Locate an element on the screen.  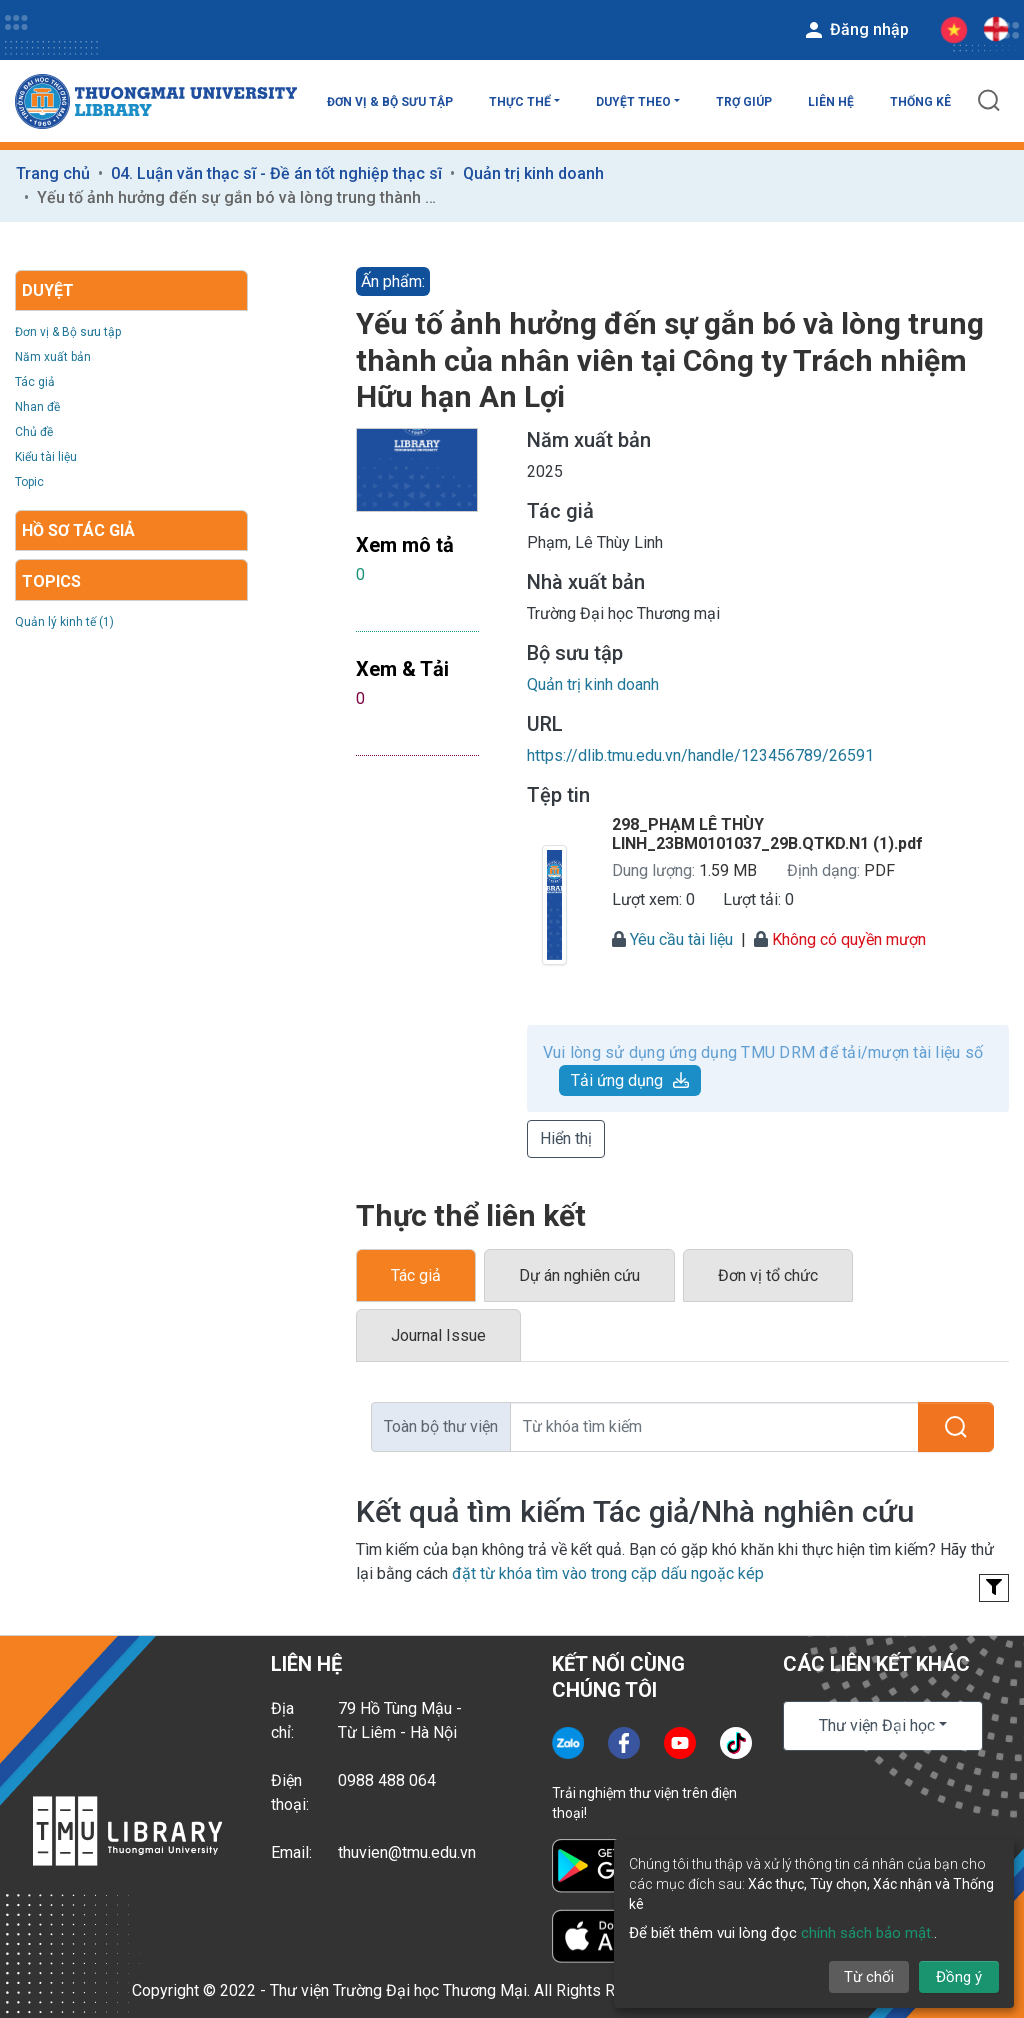
Đồng ý is located at coordinates (959, 1977).